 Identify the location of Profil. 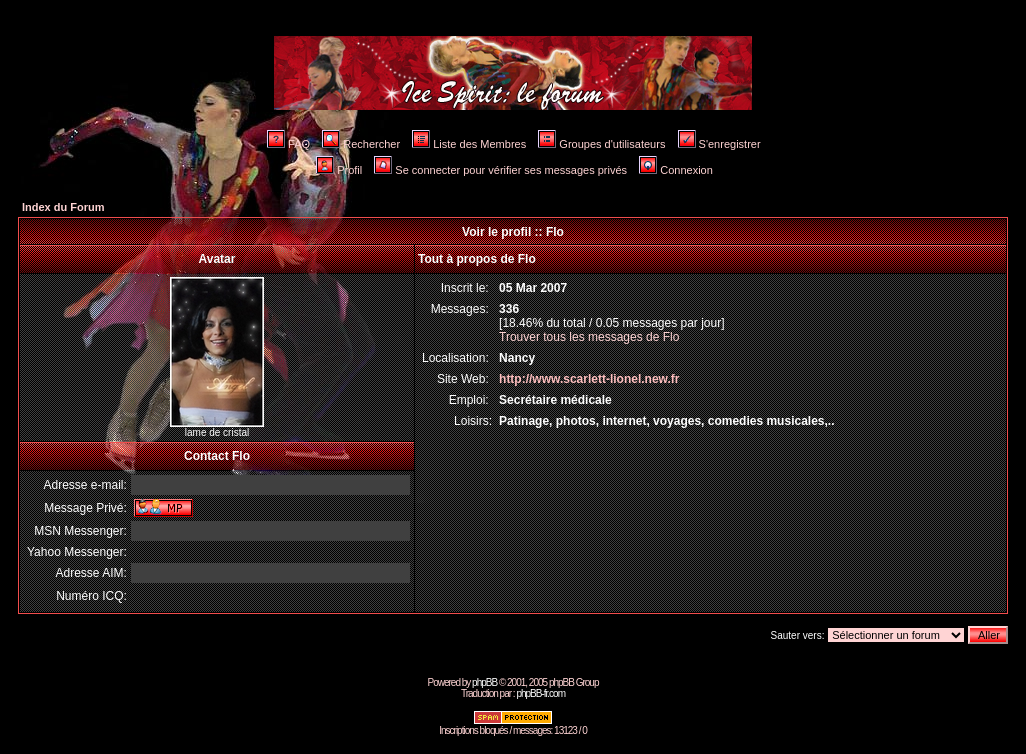
(339, 170).